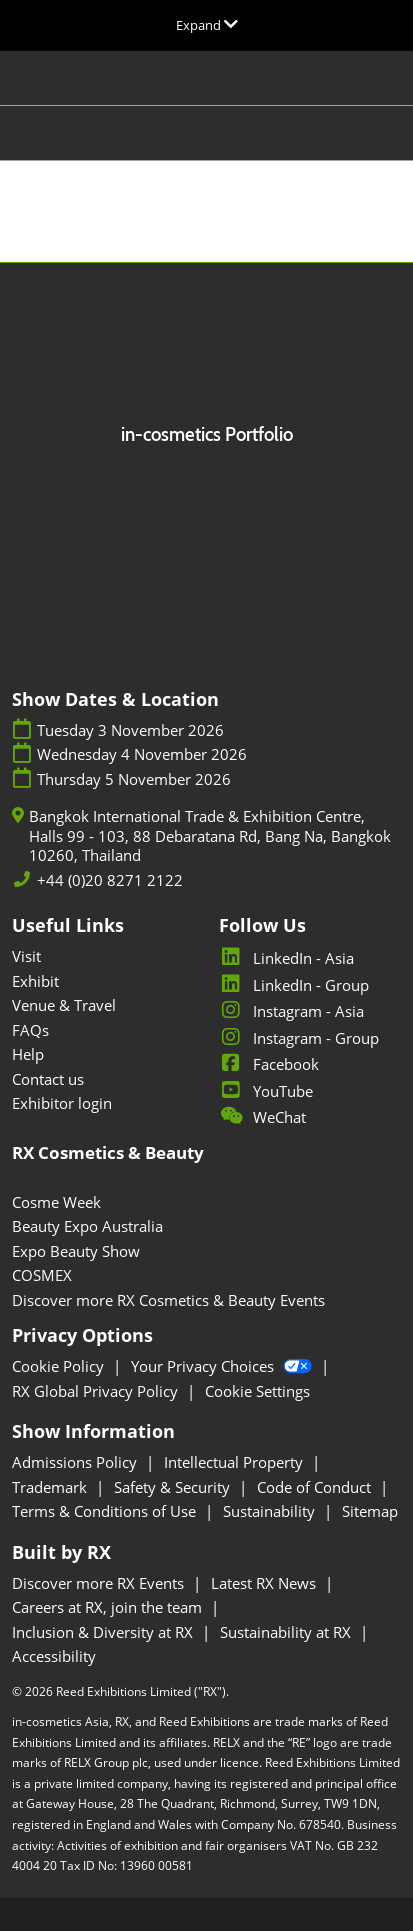  Describe the element at coordinates (62, 1103) in the screenshot. I see `Exhibitor login` at that location.